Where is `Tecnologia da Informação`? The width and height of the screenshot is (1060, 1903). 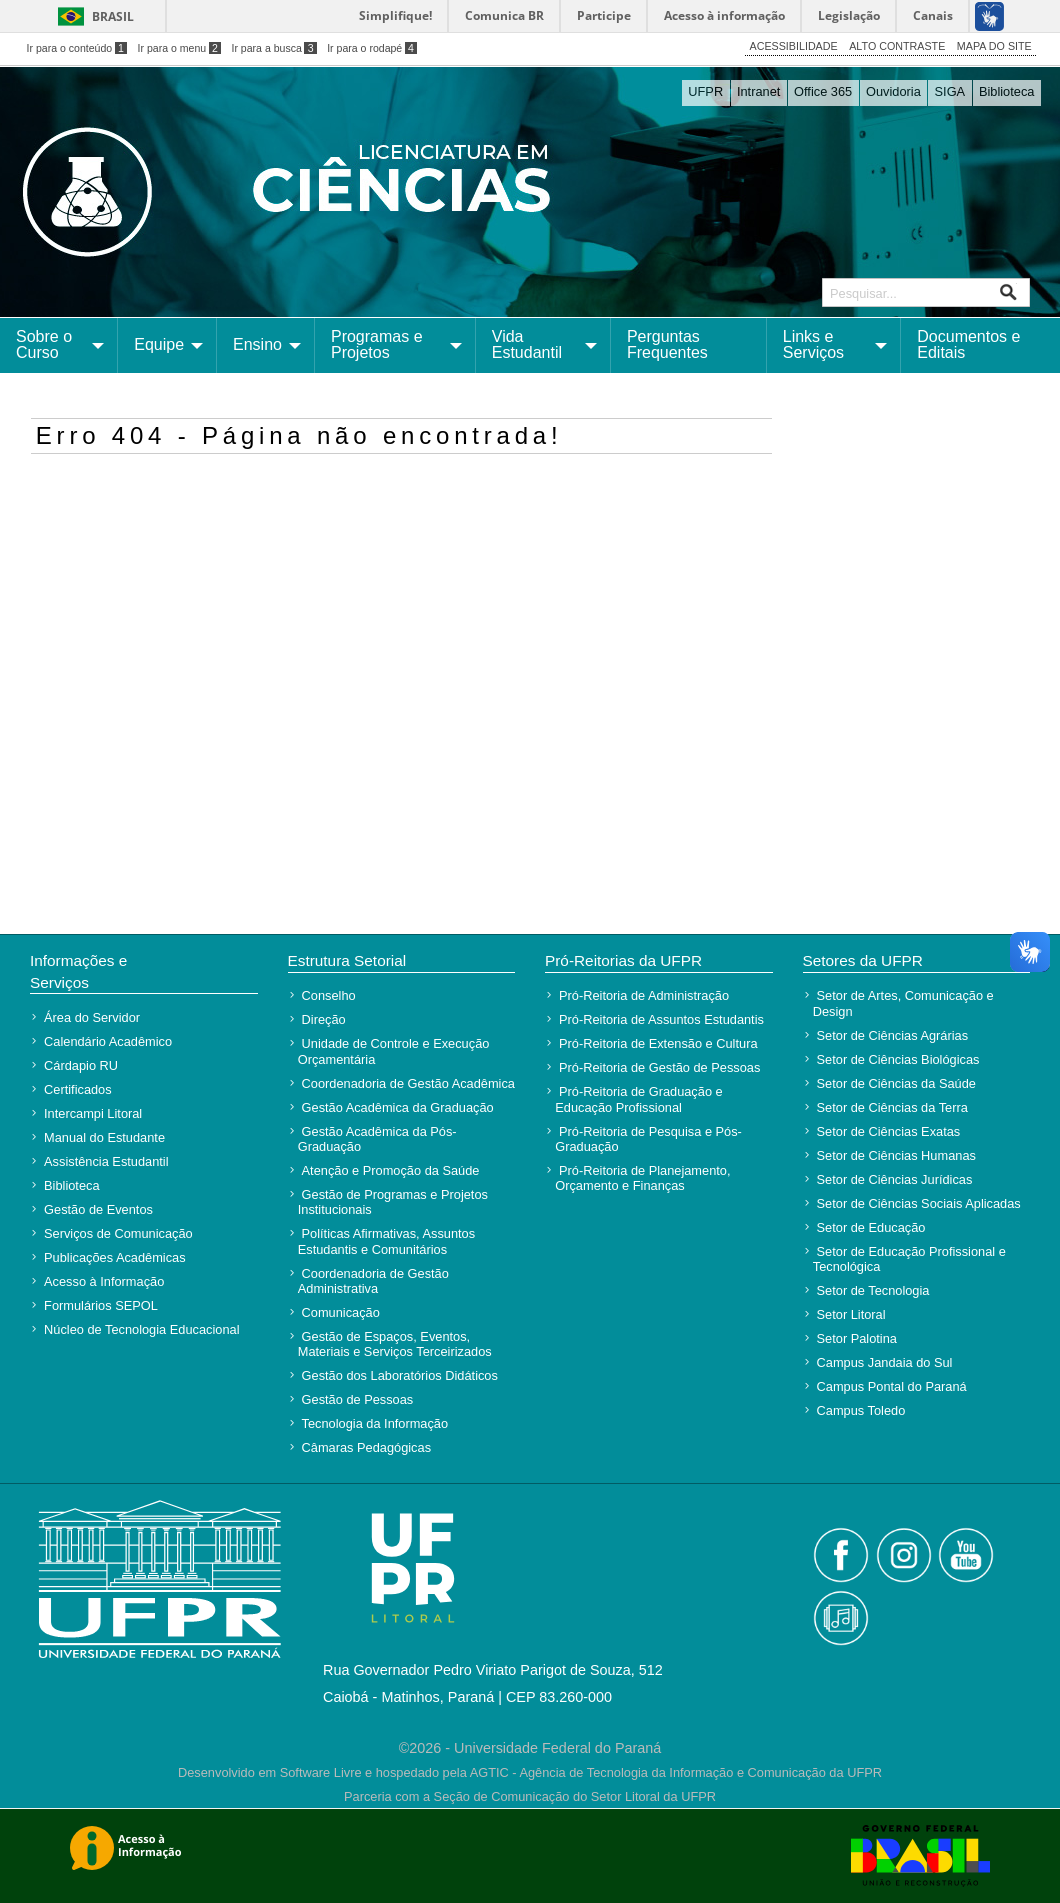
Tecnologia da Informação is located at coordinates (375, 1423).